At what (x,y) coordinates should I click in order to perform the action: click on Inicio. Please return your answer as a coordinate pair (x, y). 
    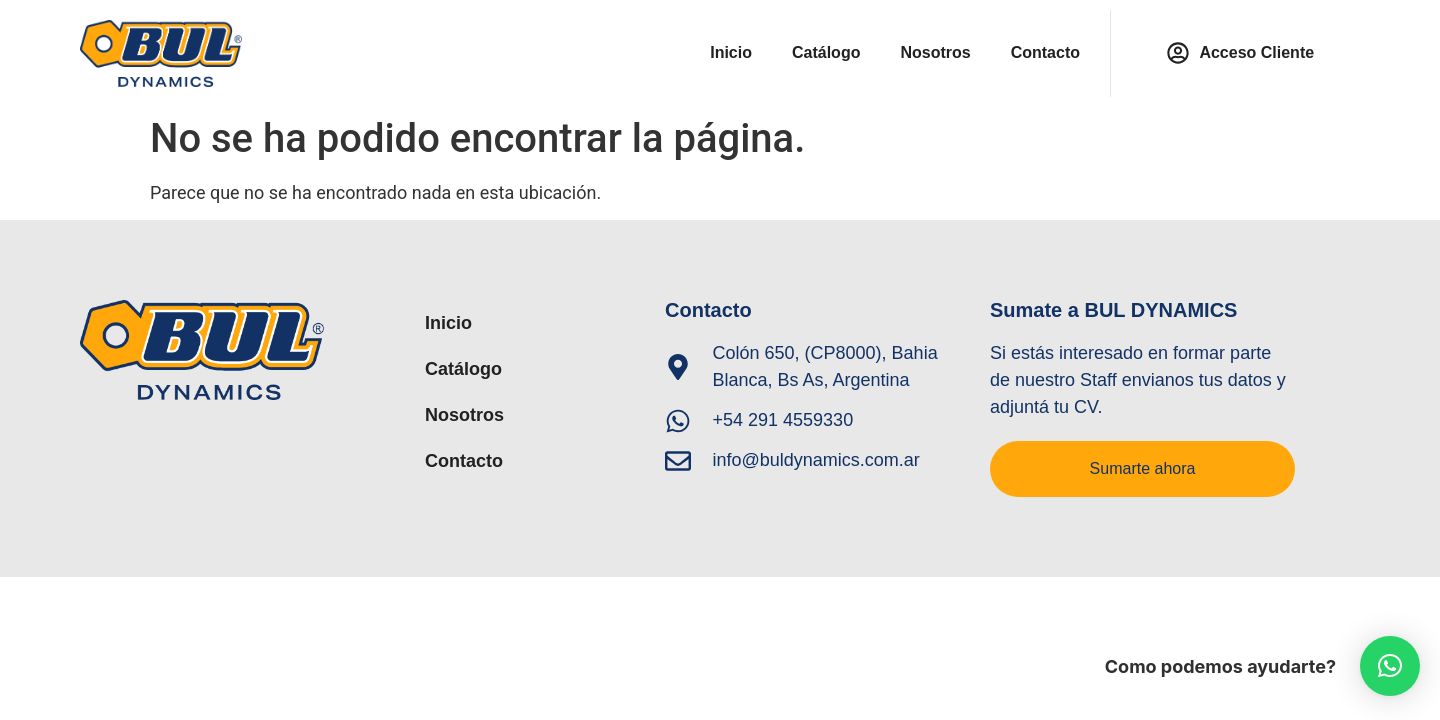
    Looking at the image, I should click on (731, 52).